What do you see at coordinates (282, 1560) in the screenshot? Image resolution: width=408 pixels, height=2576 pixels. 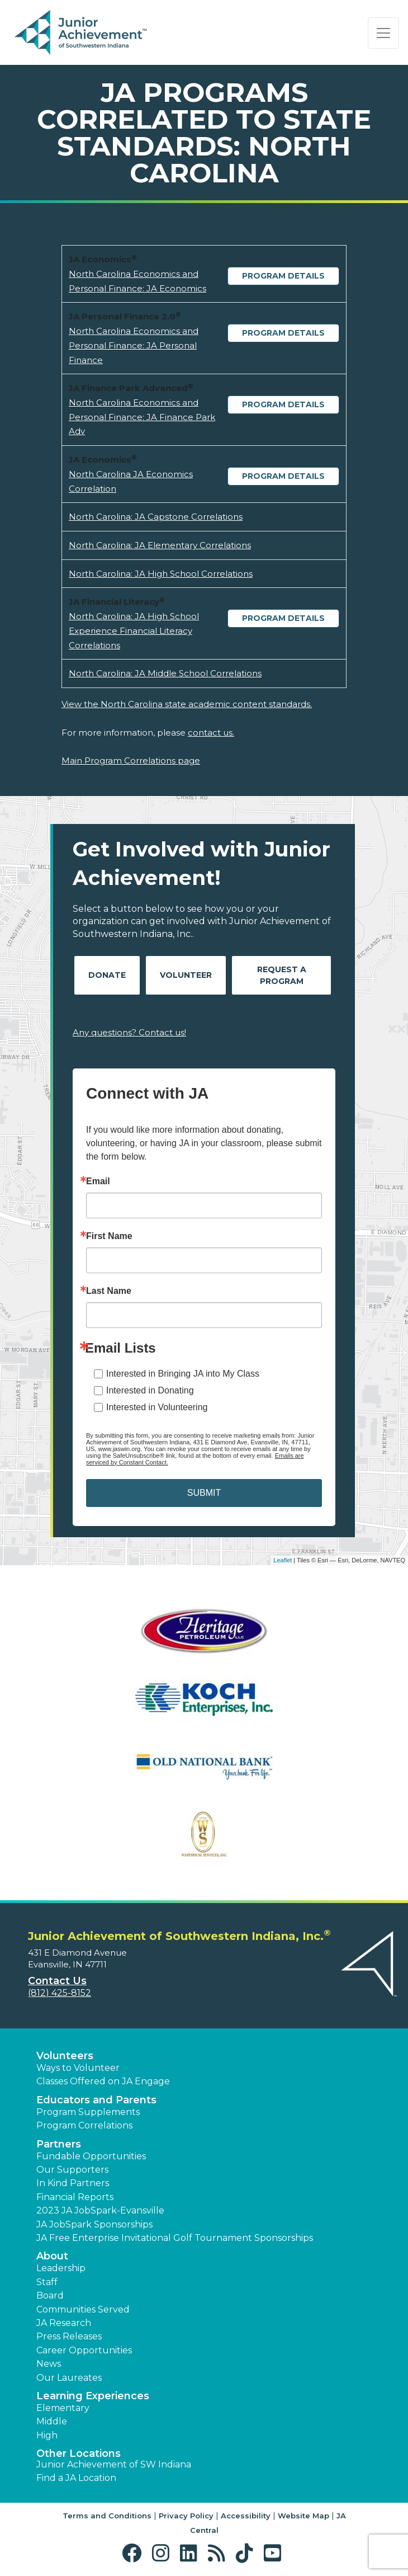 I see `Leaflet` at bounding box center [282, 1560].